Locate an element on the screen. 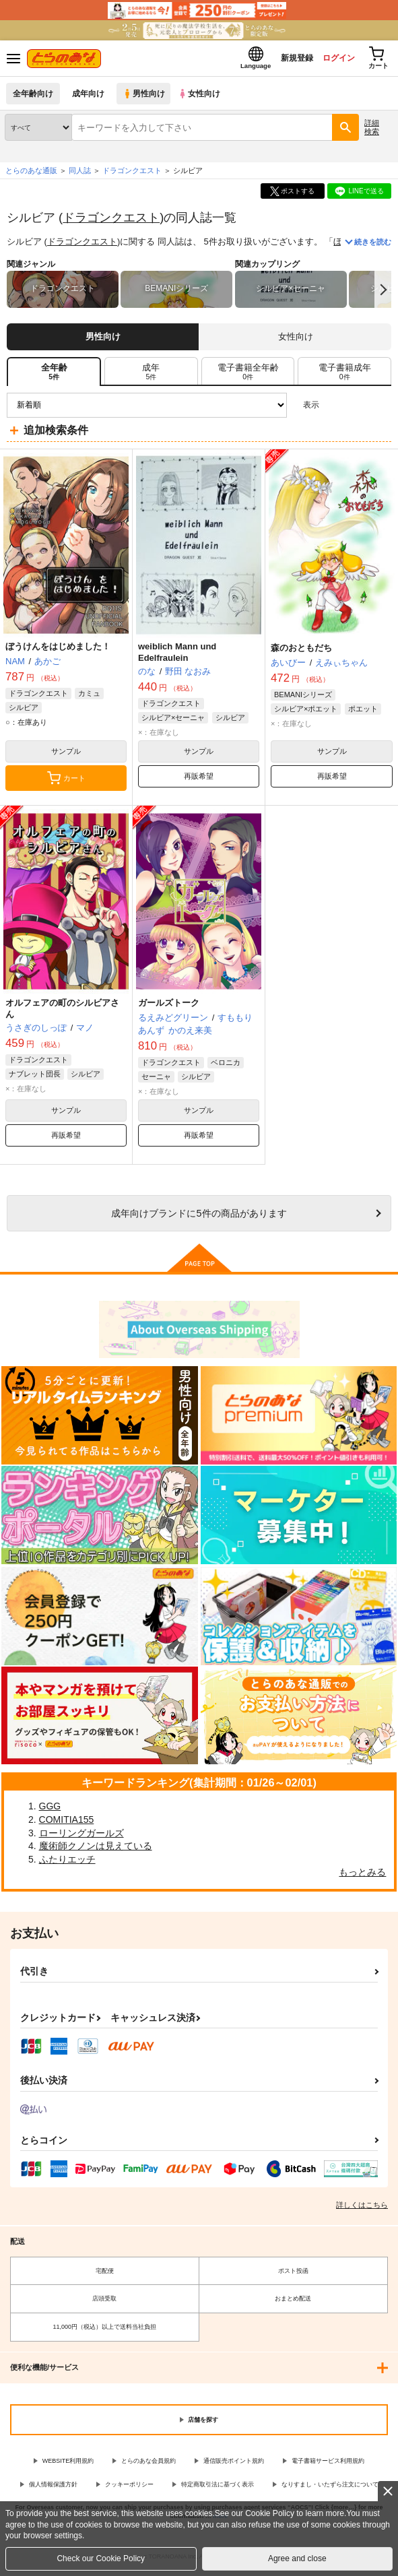  電子書籍サービス利用規約 is located at coordinates (328, 2464).